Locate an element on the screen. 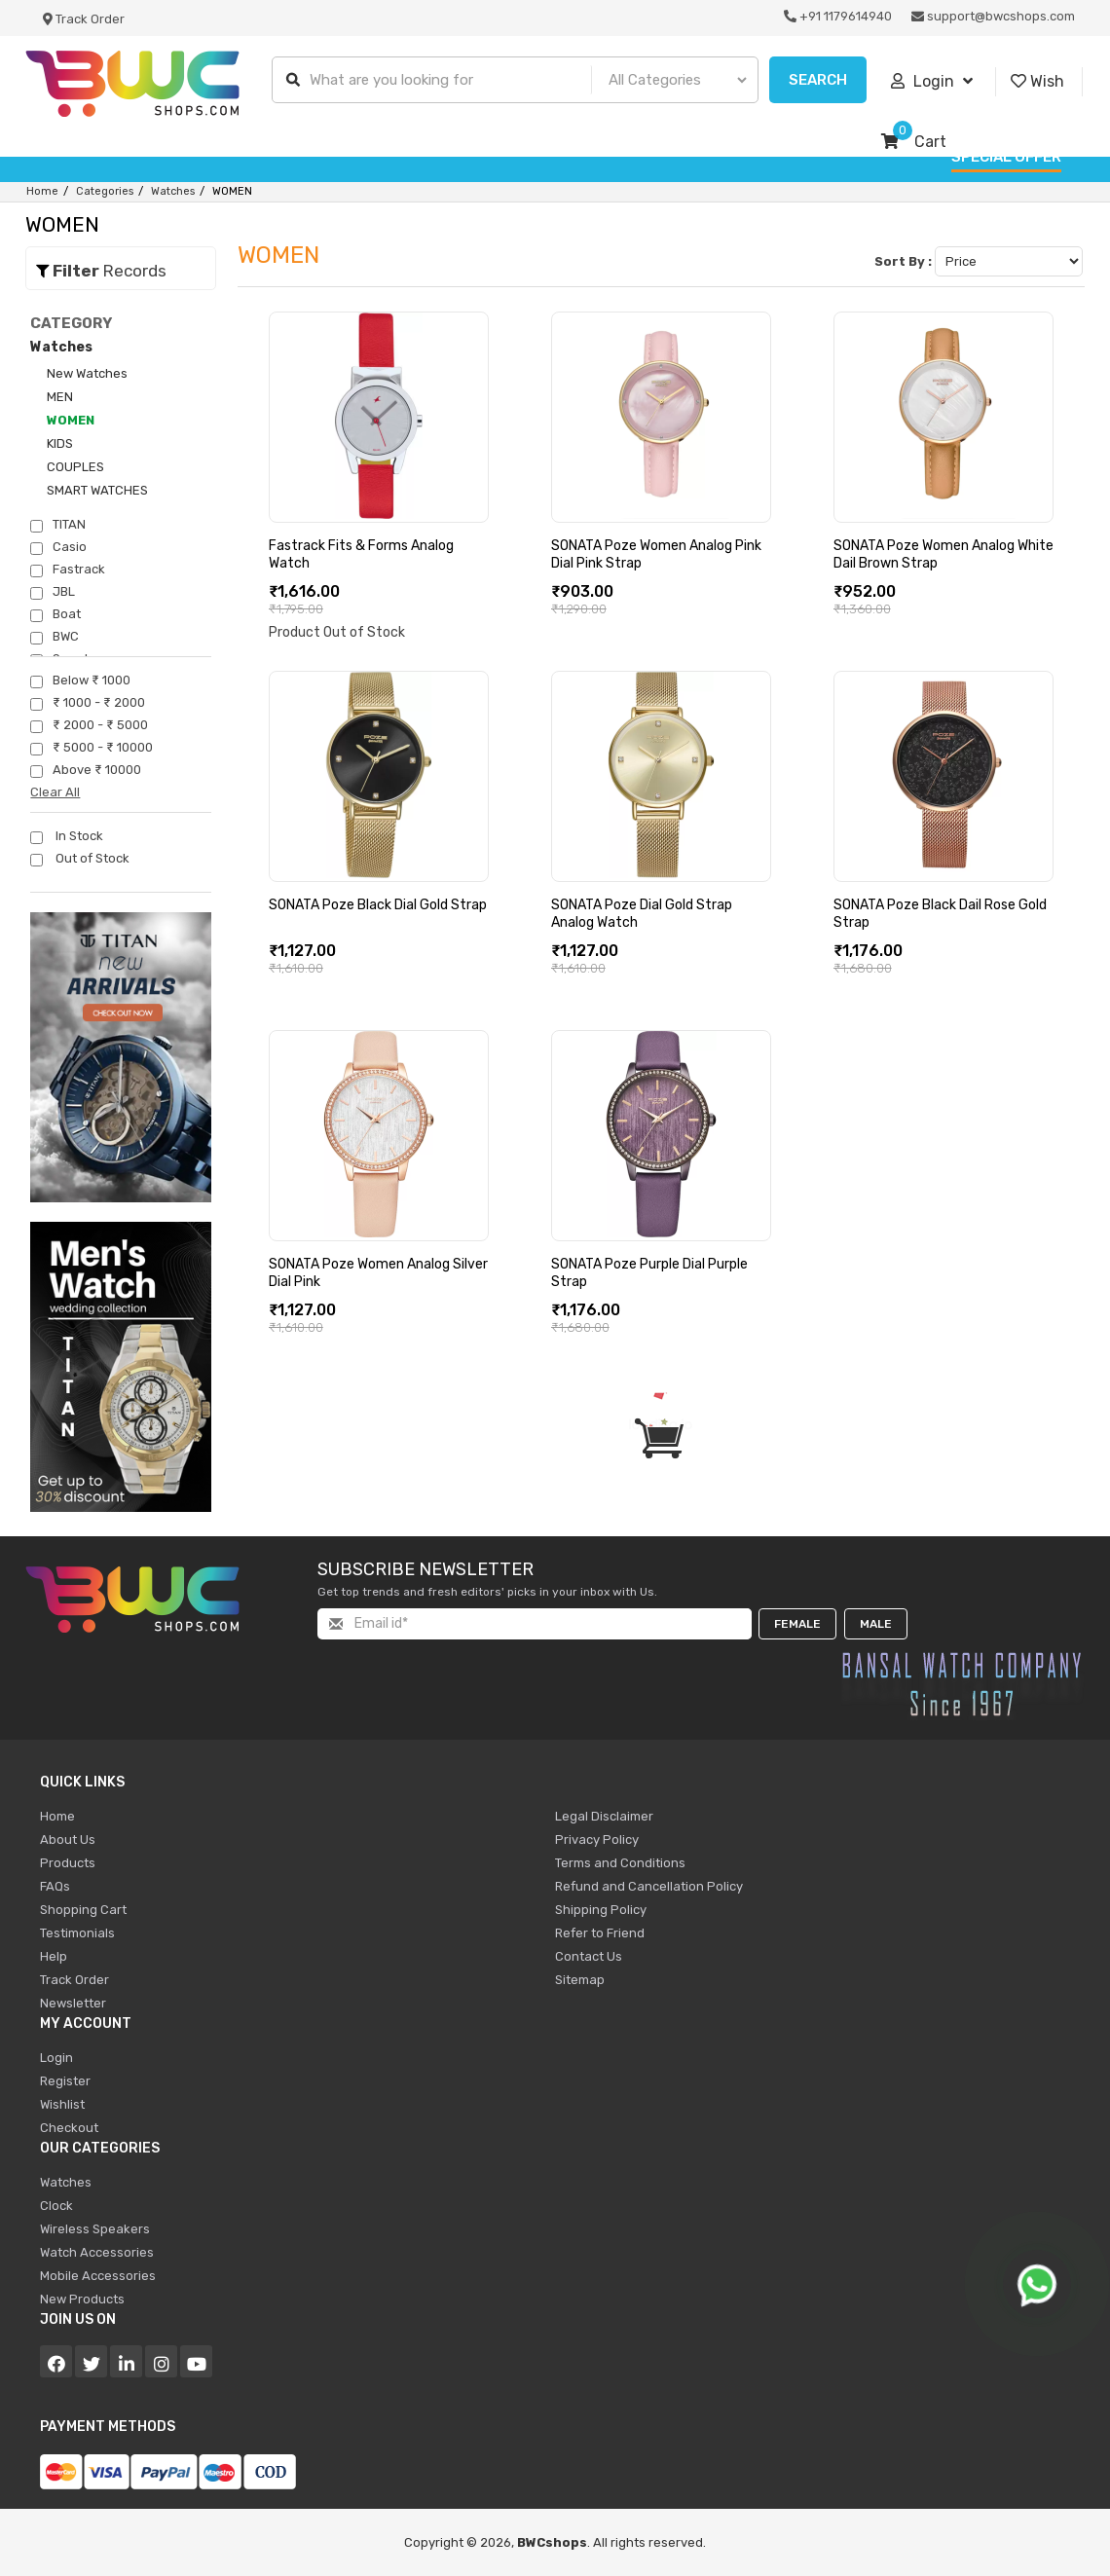 This screenshot has width=1110, height=2576. New Products is located at coordinates (82, 2299).